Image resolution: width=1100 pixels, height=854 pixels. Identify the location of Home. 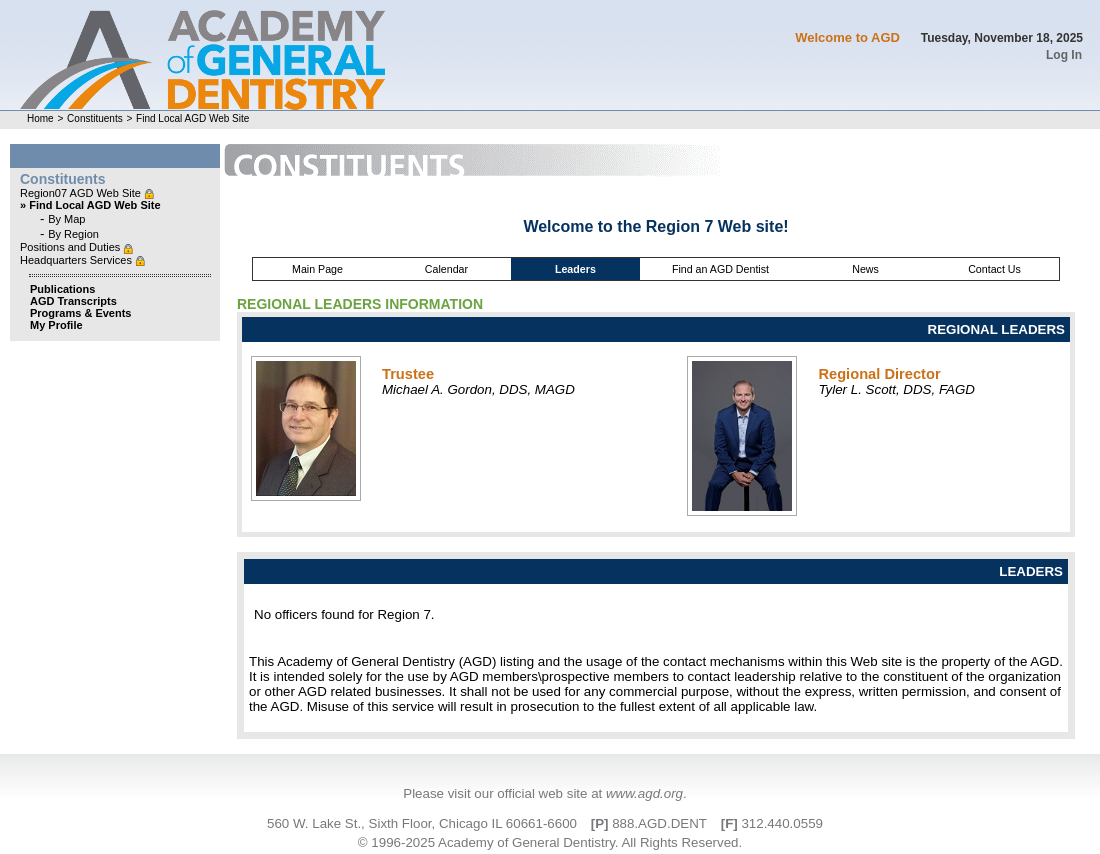
(40, 118).